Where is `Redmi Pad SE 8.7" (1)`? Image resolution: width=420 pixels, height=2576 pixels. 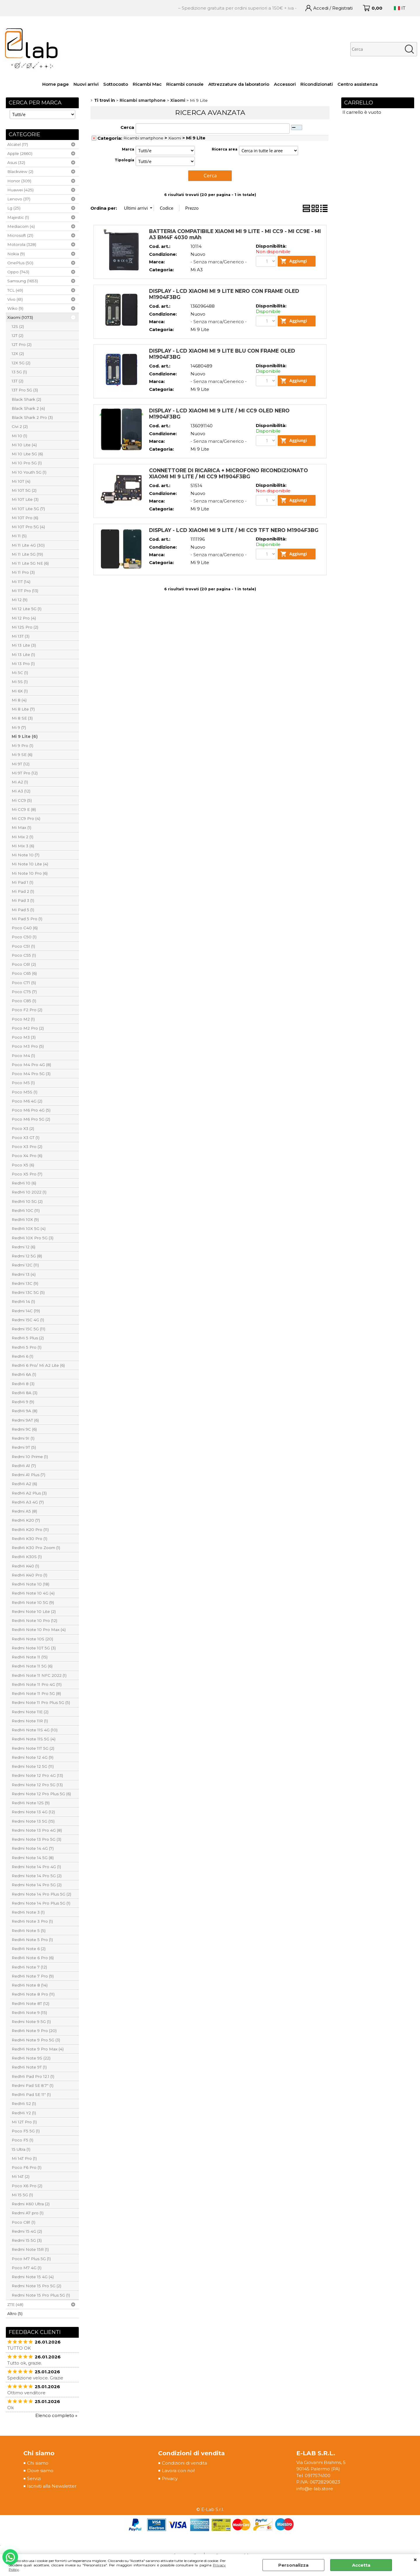
Redmi Pad SE 8.7" (1) is located at coordinates (32, 2085).